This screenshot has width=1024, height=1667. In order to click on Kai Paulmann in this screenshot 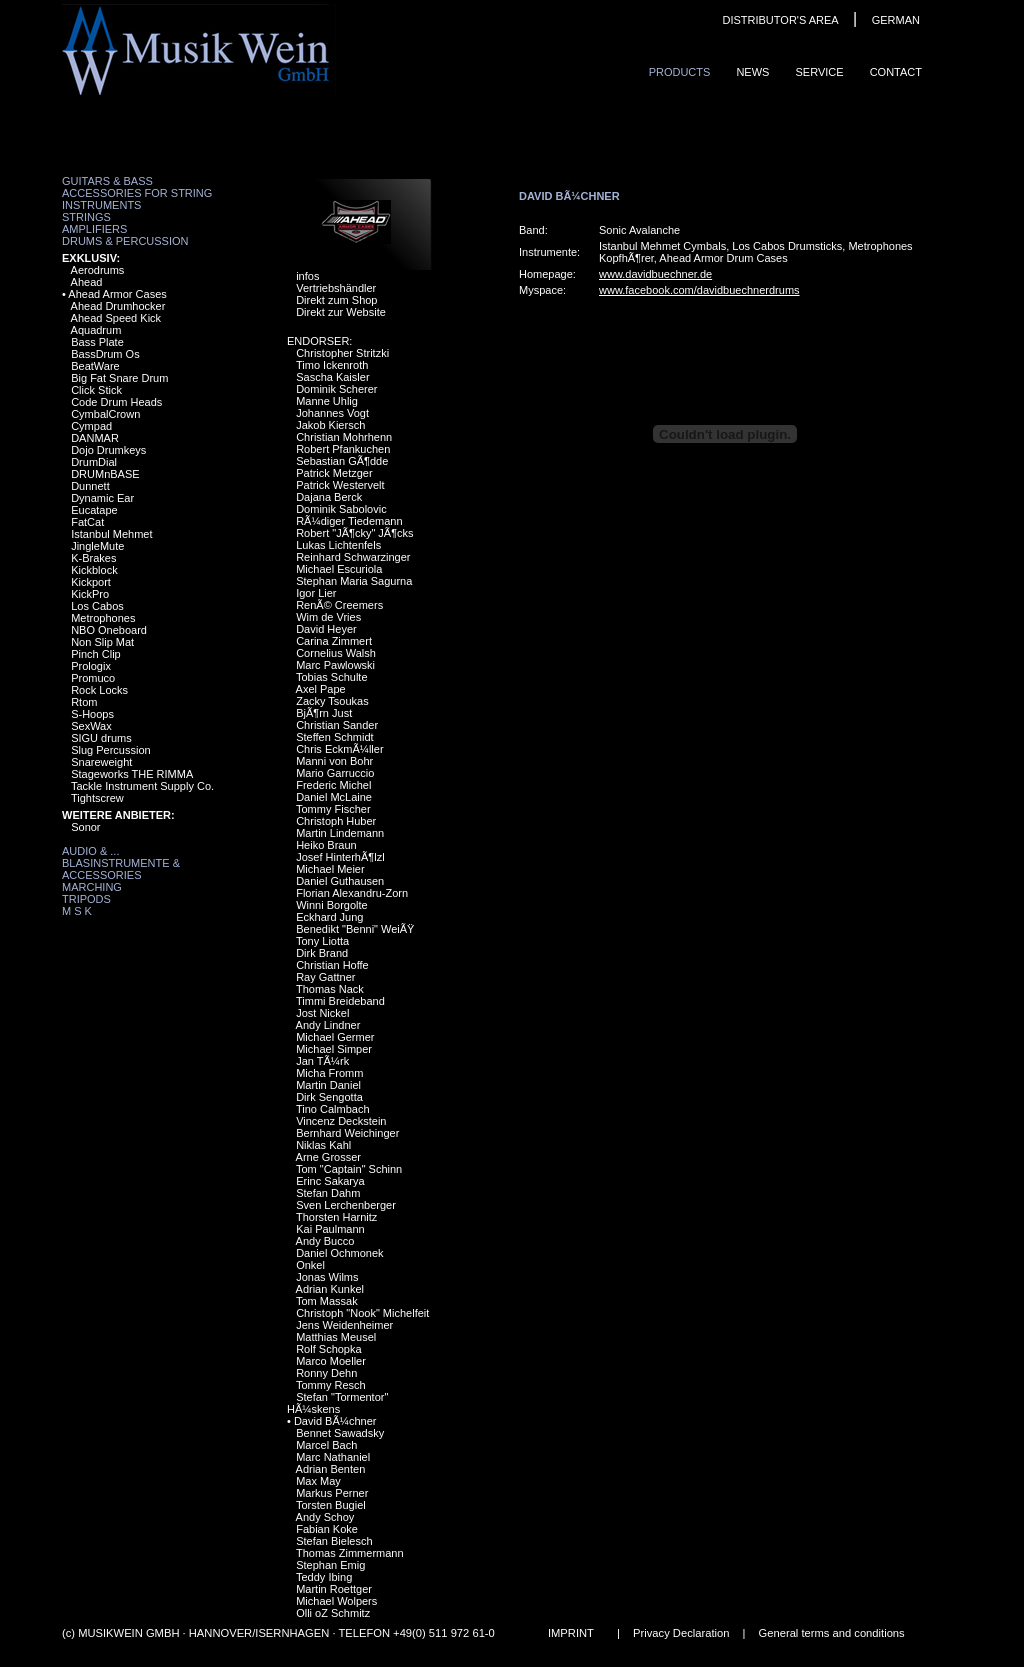, I will do `click(330, 1229)`.